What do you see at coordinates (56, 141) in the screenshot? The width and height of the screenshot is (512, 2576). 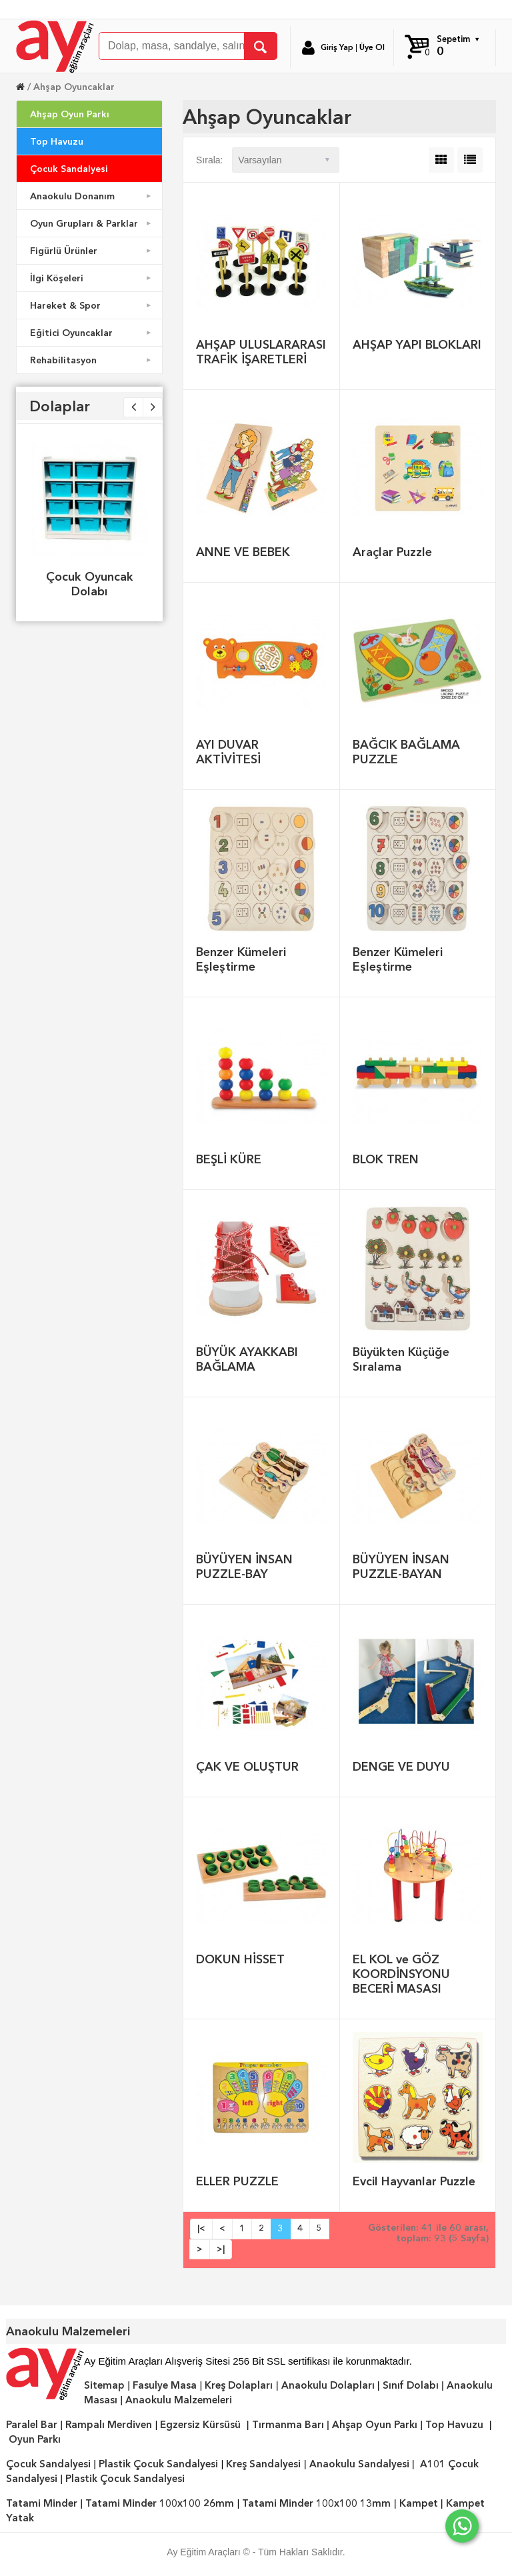 I see `Top Havuzu` at bounding box center [56, 141].